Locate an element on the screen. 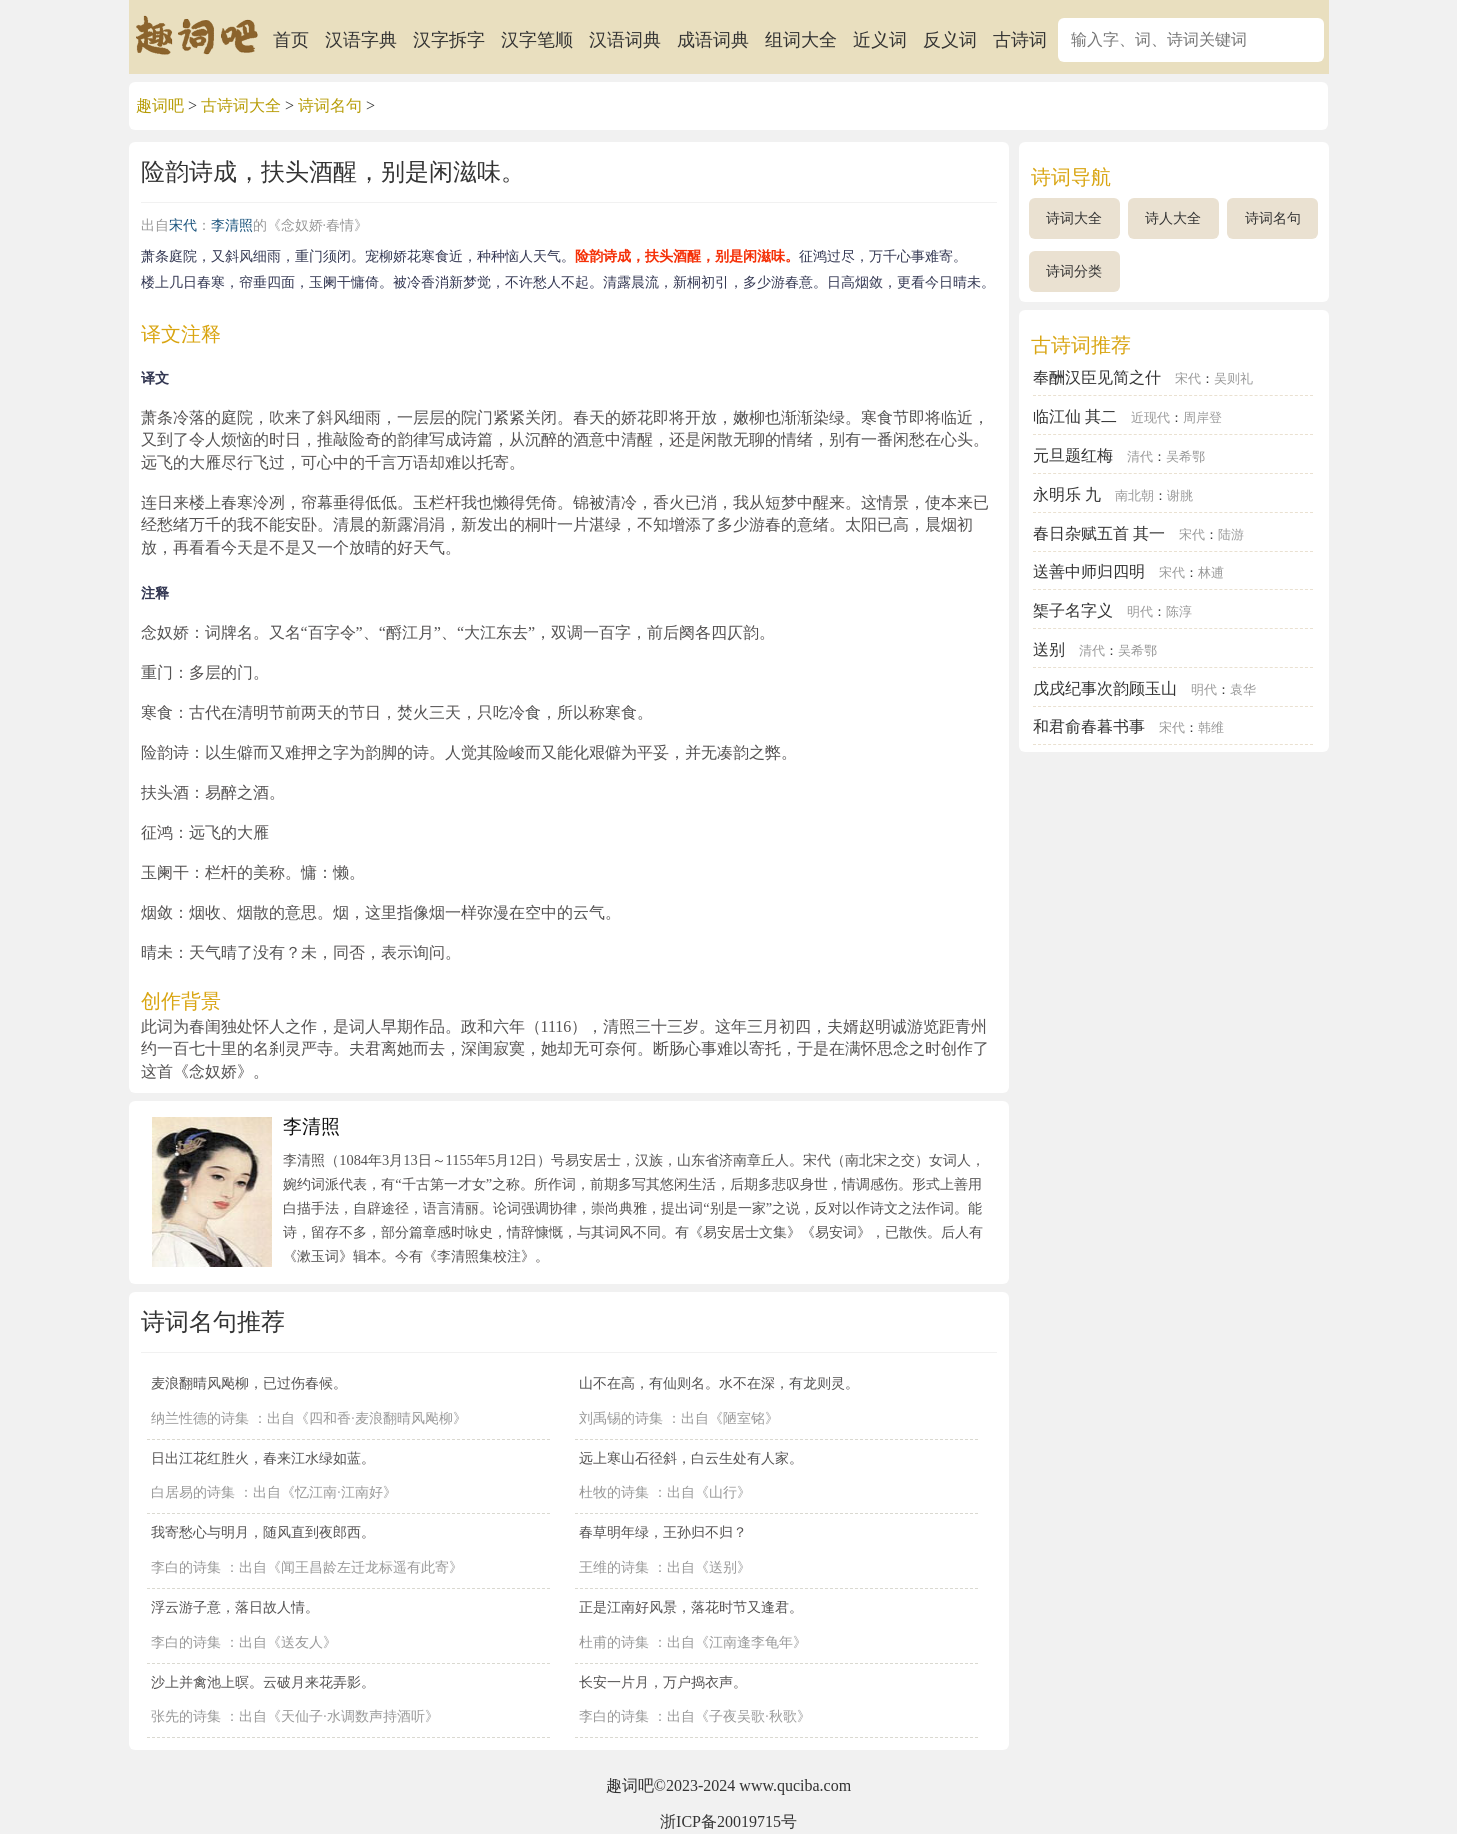 This screenshot has width=1457, height=1834. 反义词 is located at coordinates (950, 40).